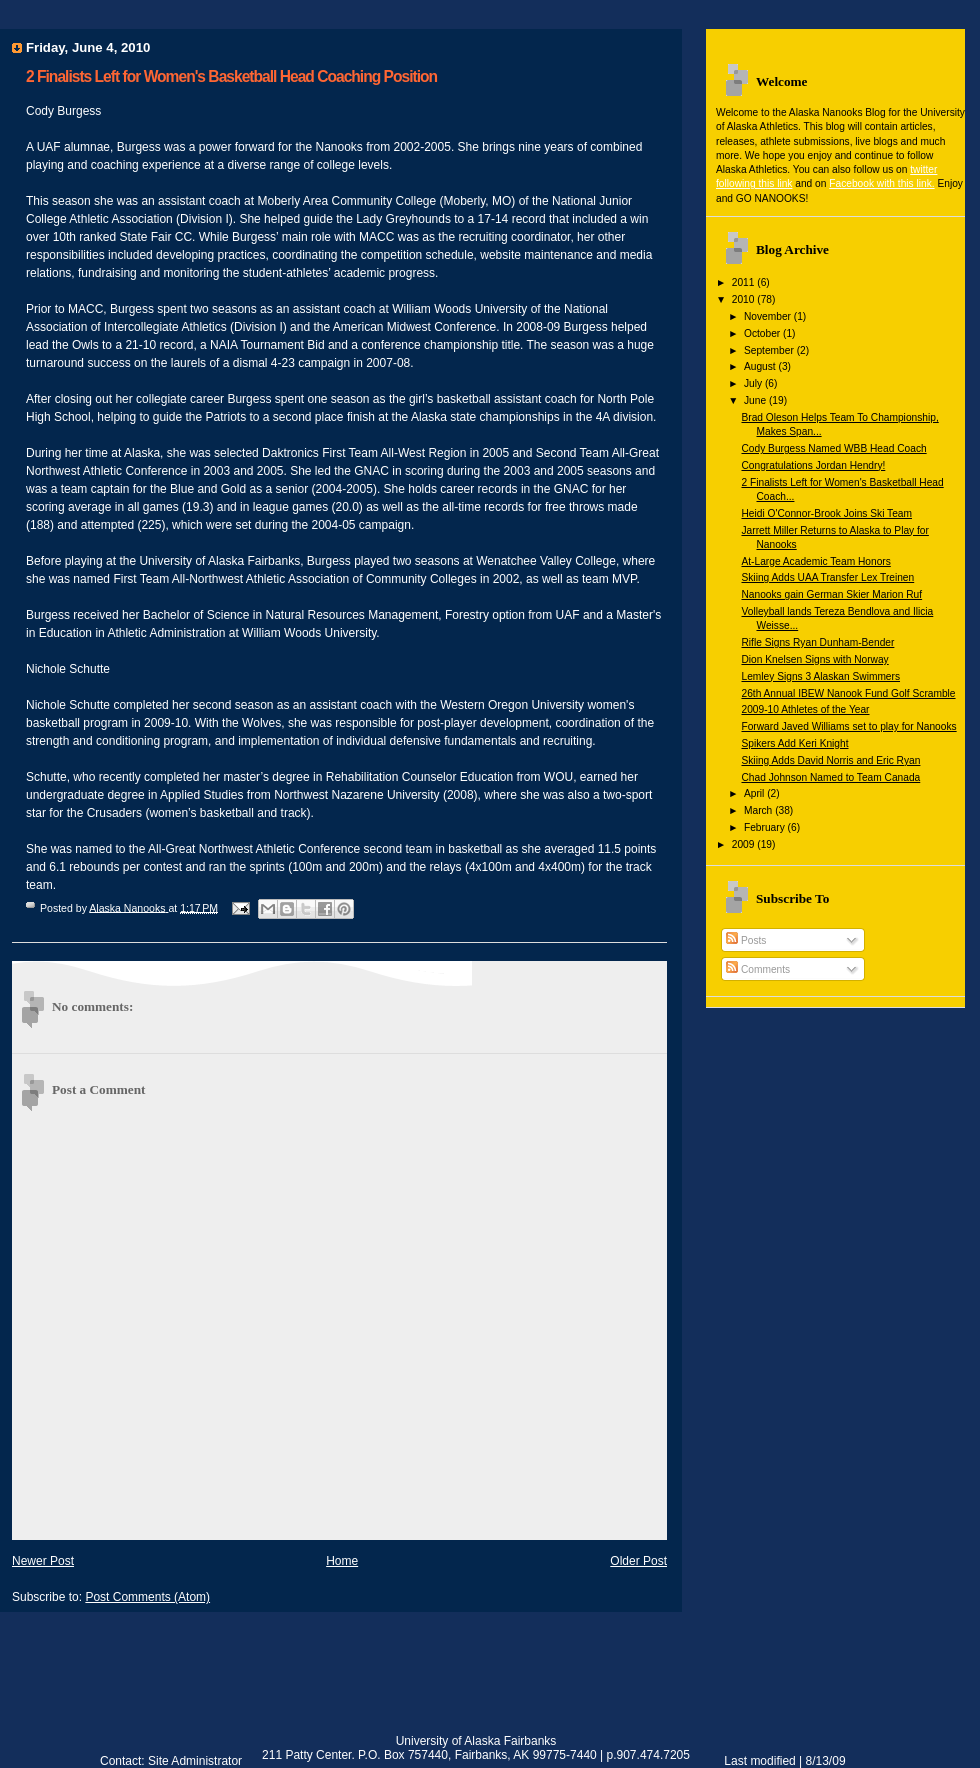 This screenshot has height=1768, width=980. Describe the element at coordinates (848, 693) in the screenshot. I see `26th Annual IBEW Nanook Fund Golf Scramble` at that location.